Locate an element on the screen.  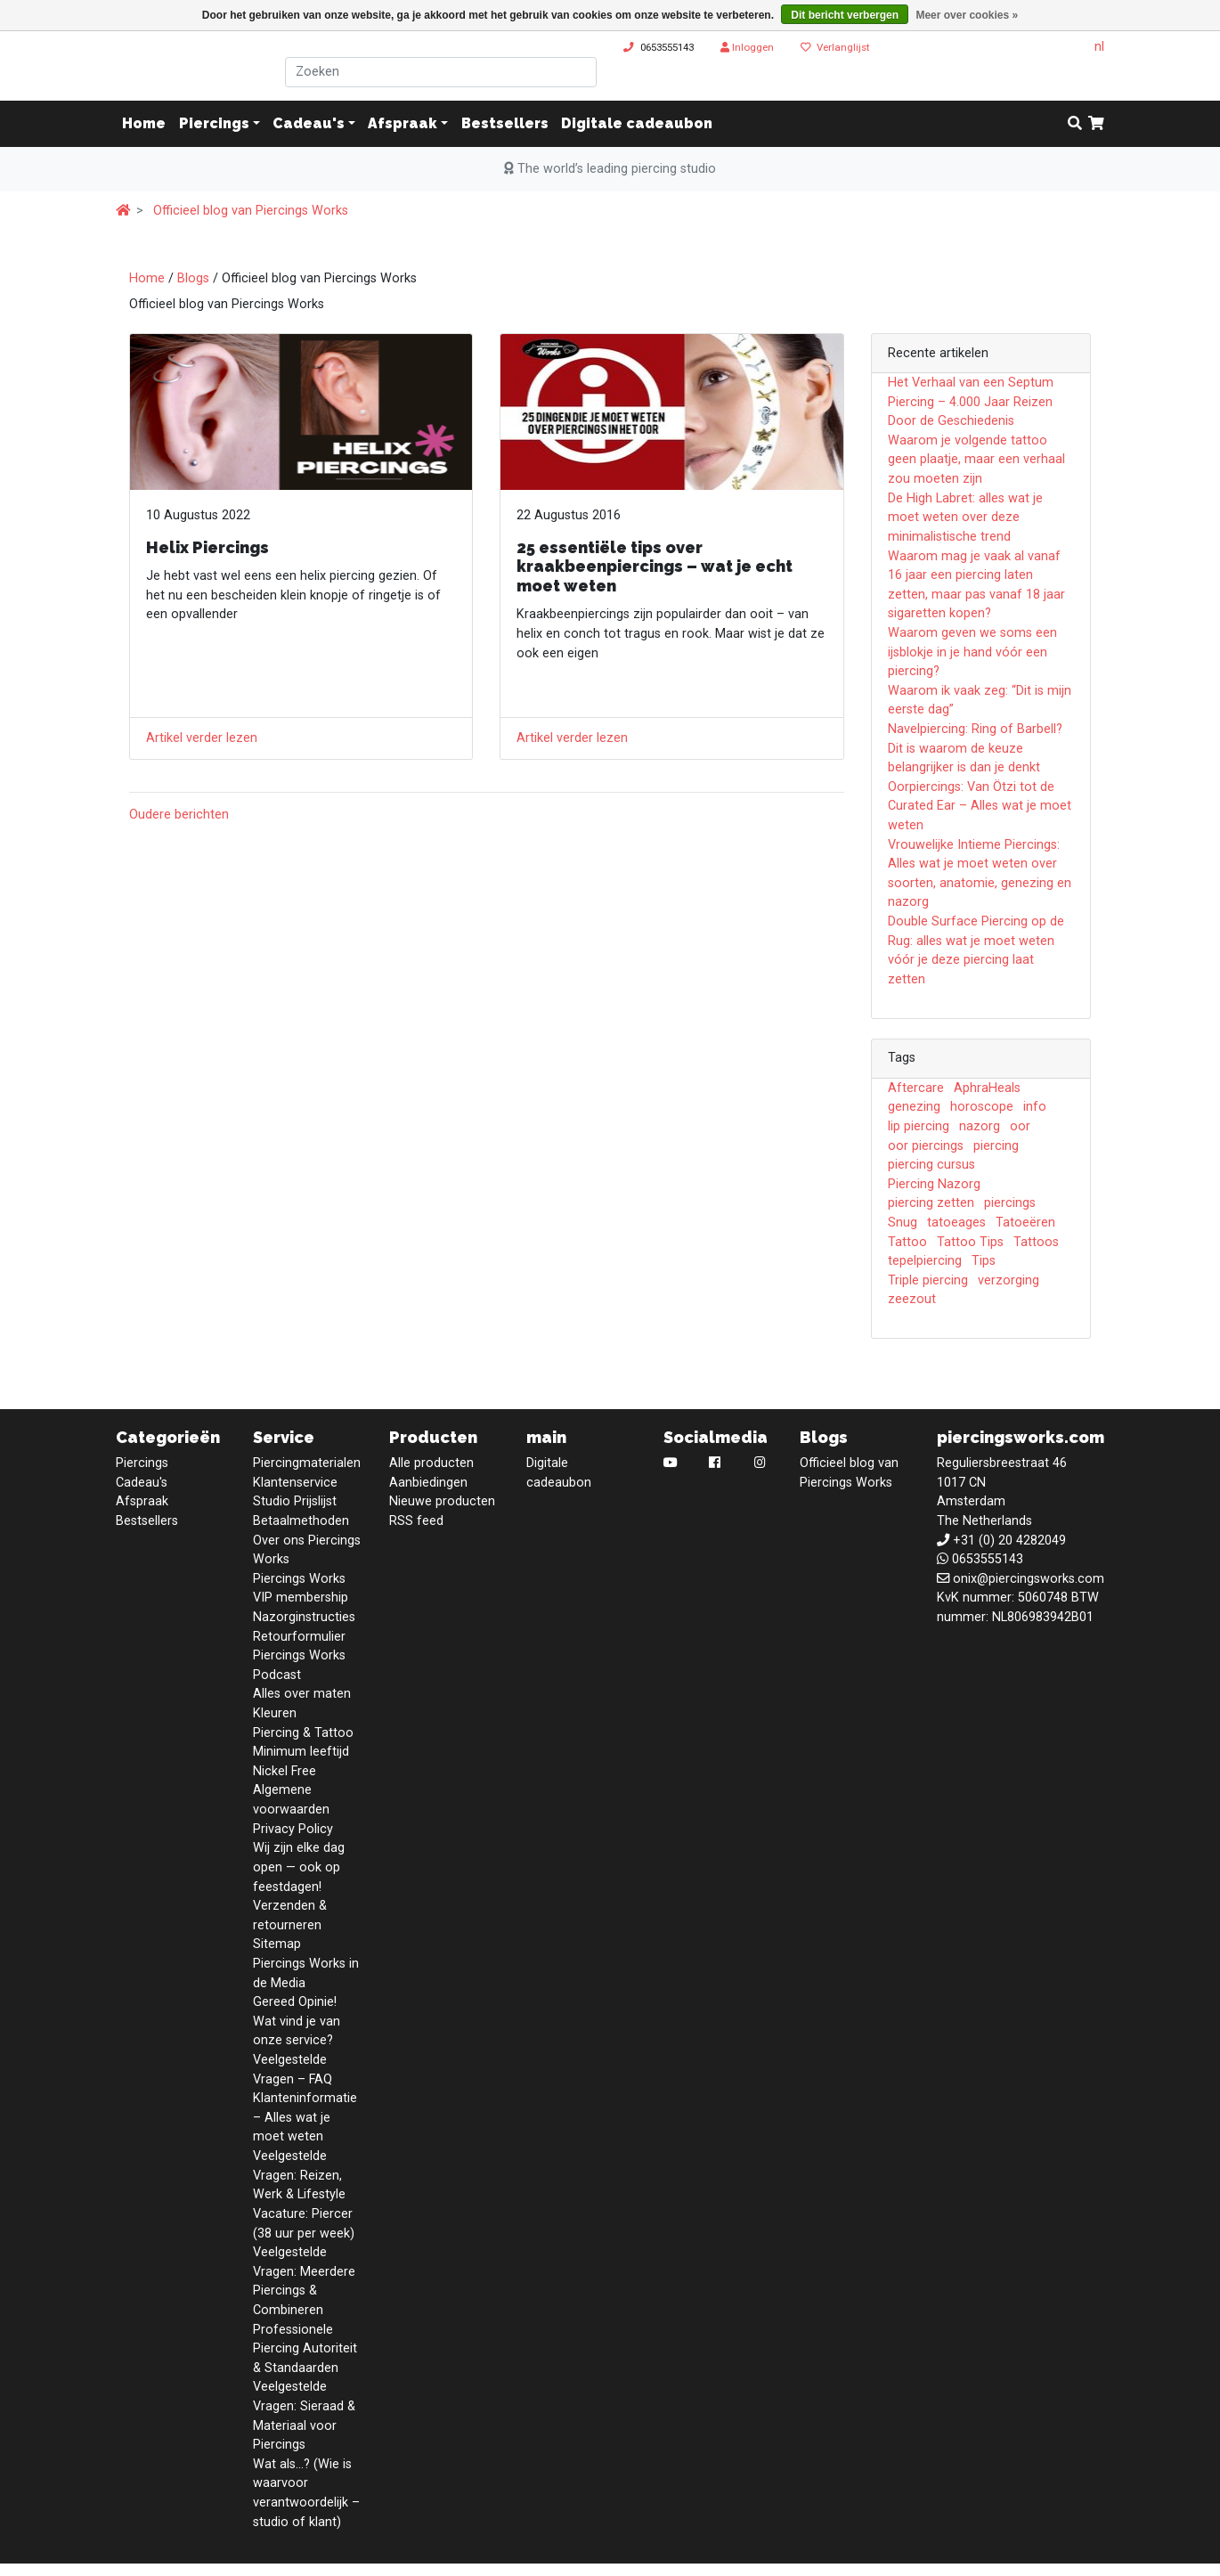
Betaalmethoden is located at coordinates (301, 1520).